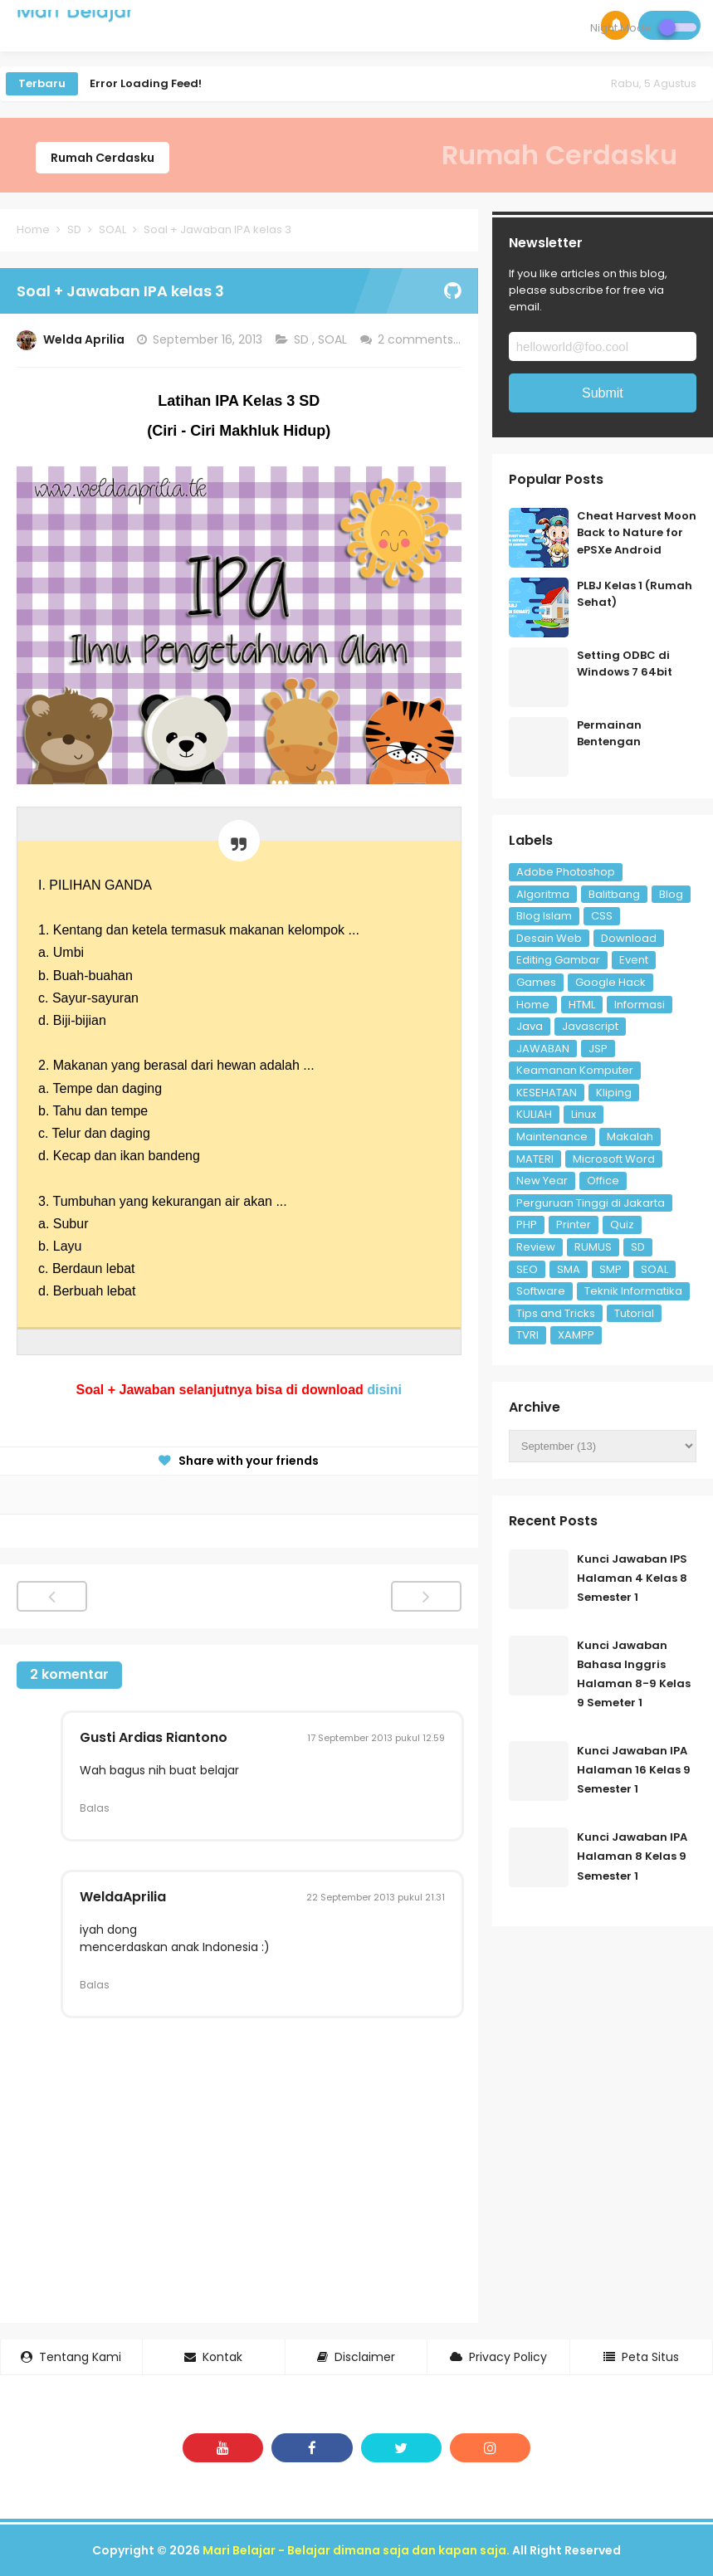  I want to click on New Year, so click(542, 1180).